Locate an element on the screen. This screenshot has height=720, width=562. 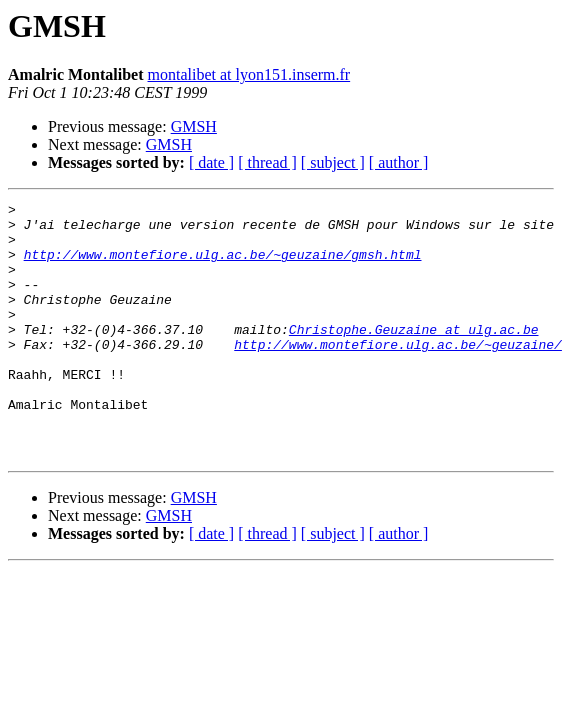
[ date ] is located at coordinates (211, 162).